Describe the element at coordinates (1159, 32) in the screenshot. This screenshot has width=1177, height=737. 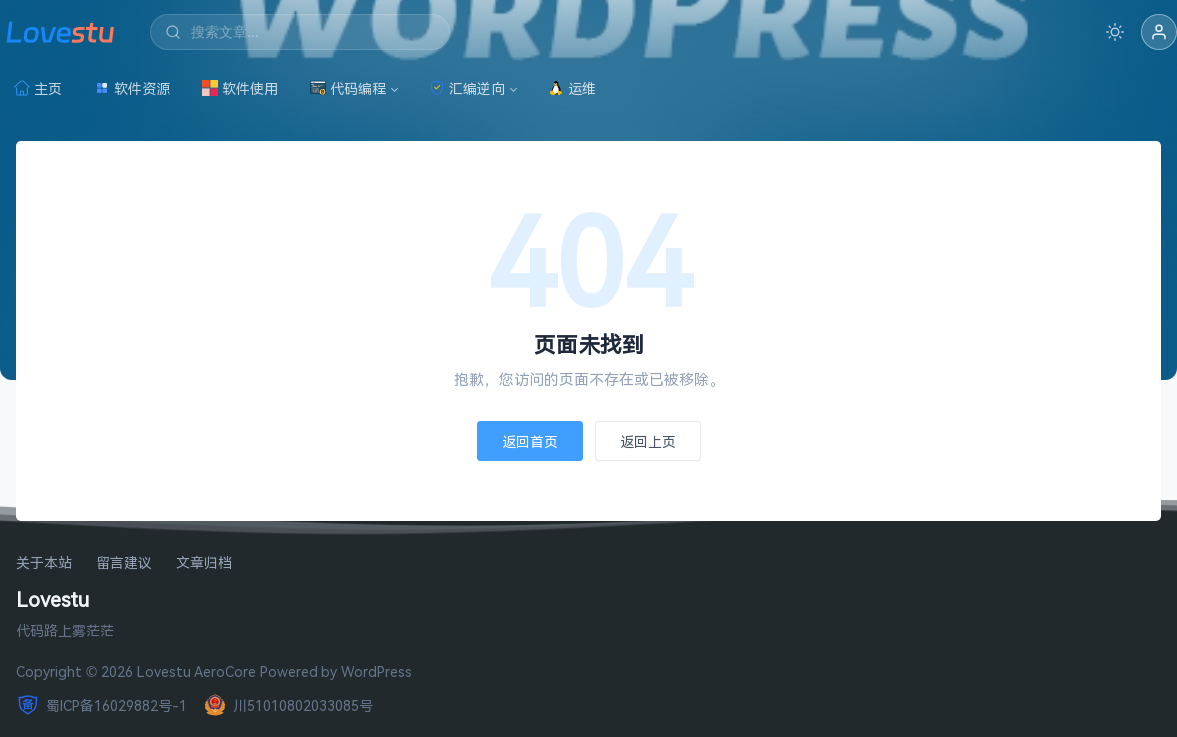
I see `[button]` at that location.